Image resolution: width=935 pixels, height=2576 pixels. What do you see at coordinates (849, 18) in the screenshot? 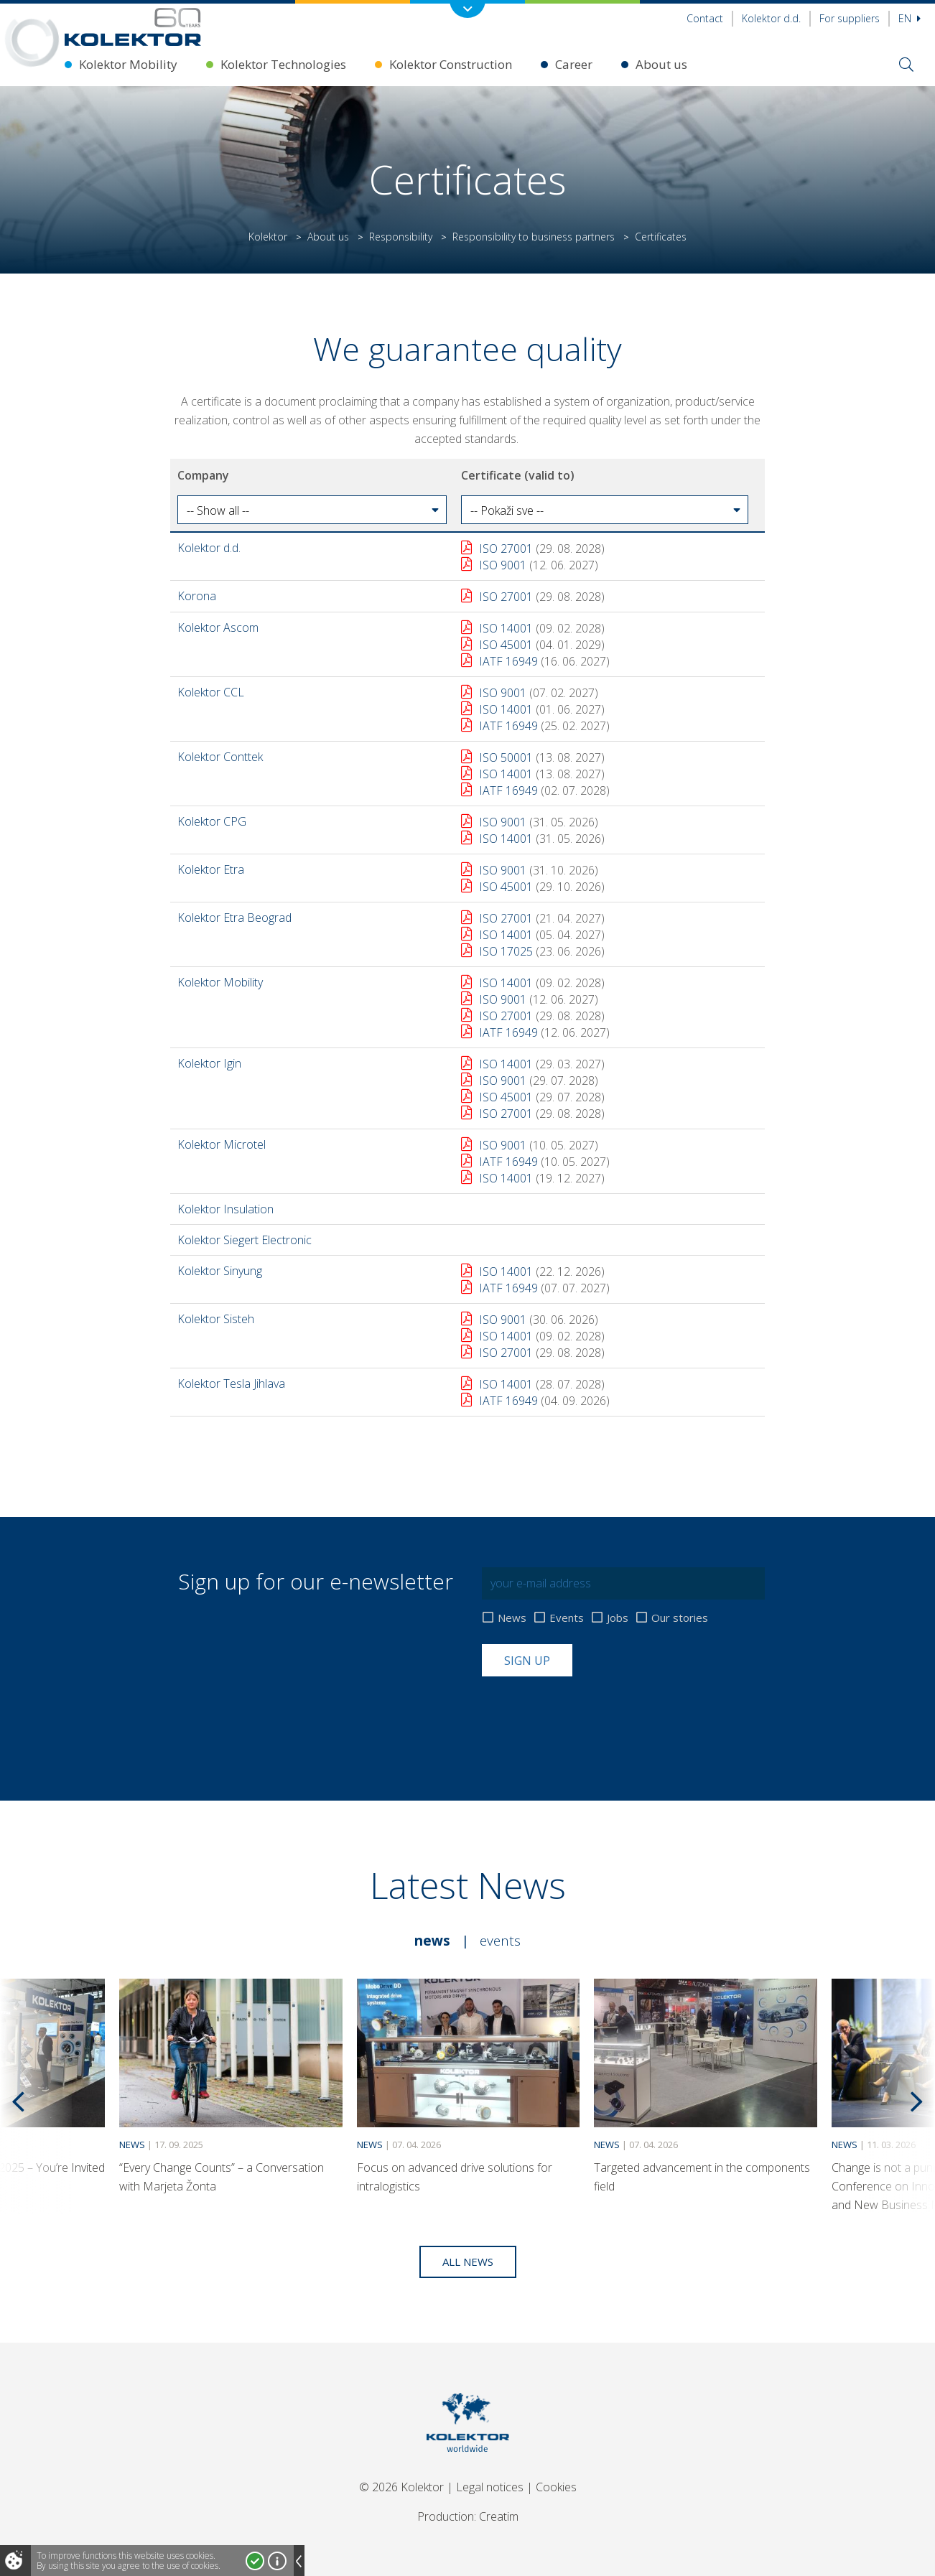
I see `For suppliers` at bounding box center [849, 18].